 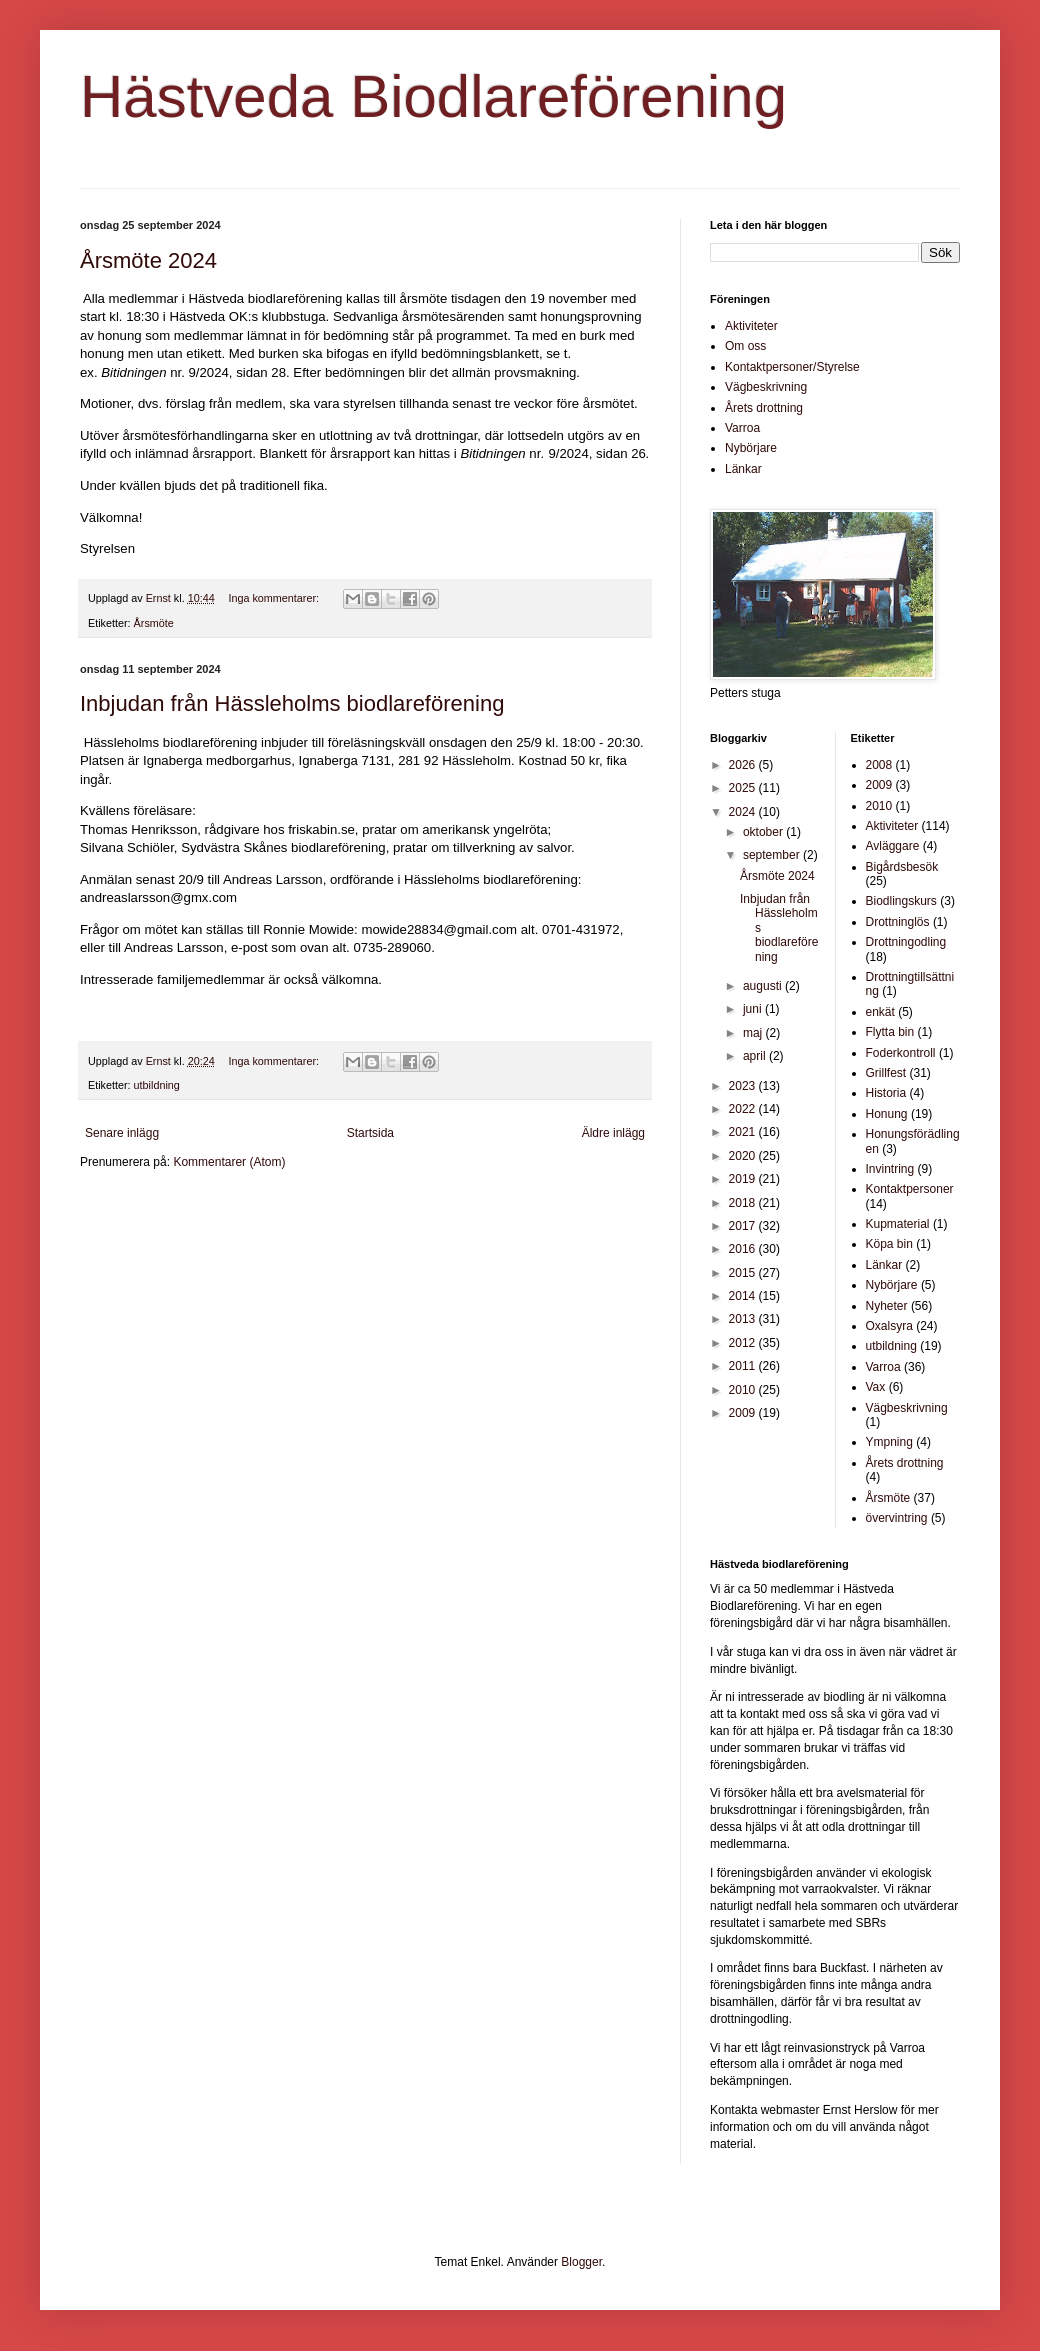 I want to click on Honung, so click(x=887, y=1114).